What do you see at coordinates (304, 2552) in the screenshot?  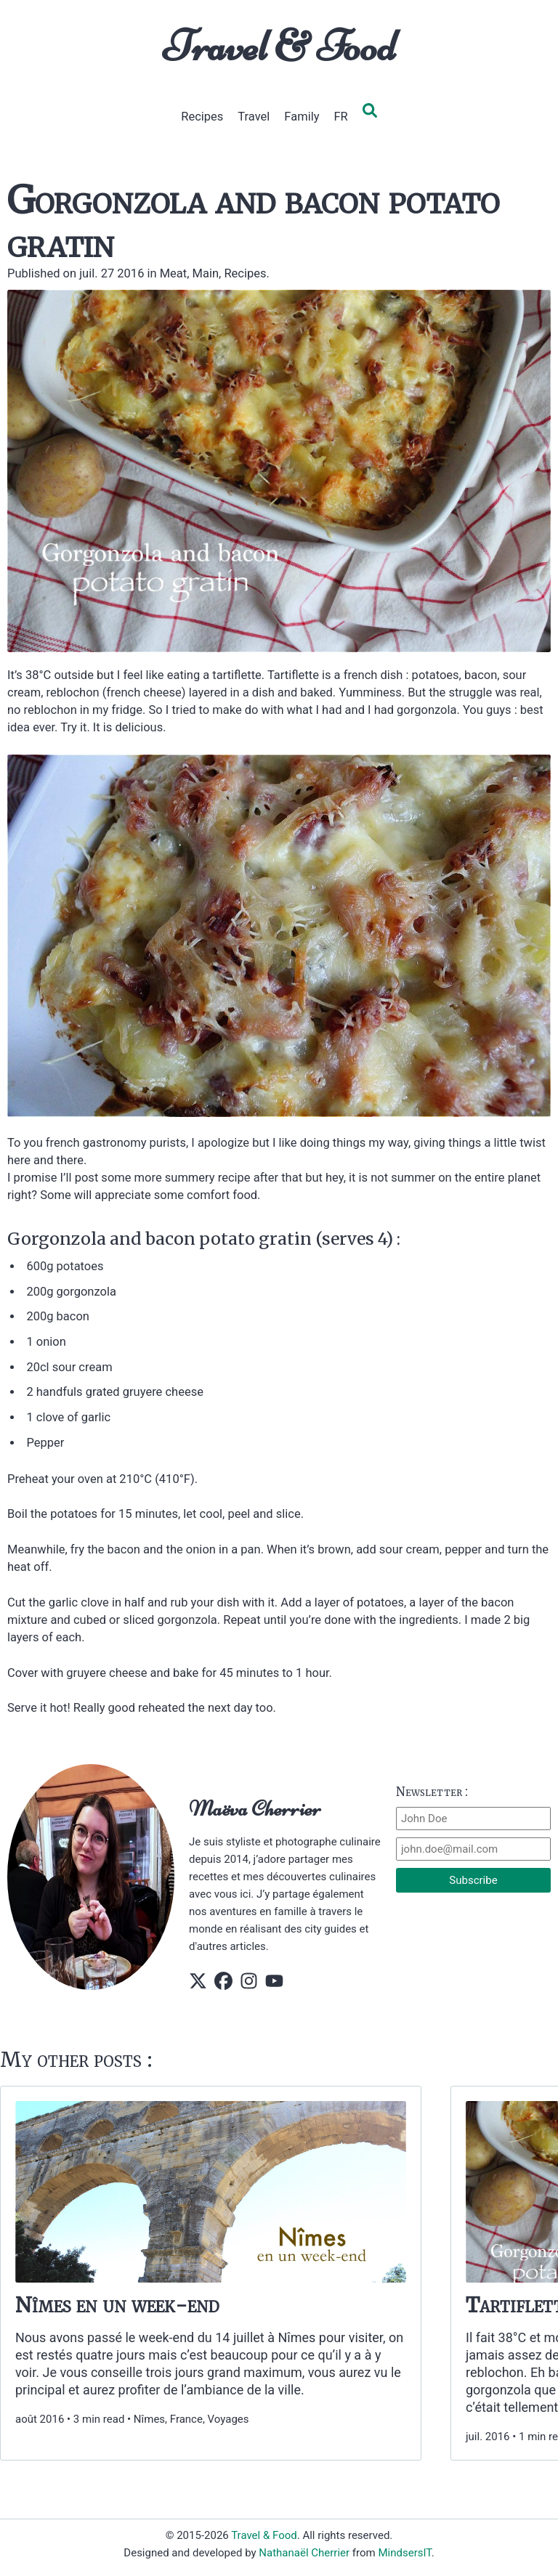 I see `Nathanaël Cherrier` at bounding box center [304, 2552].